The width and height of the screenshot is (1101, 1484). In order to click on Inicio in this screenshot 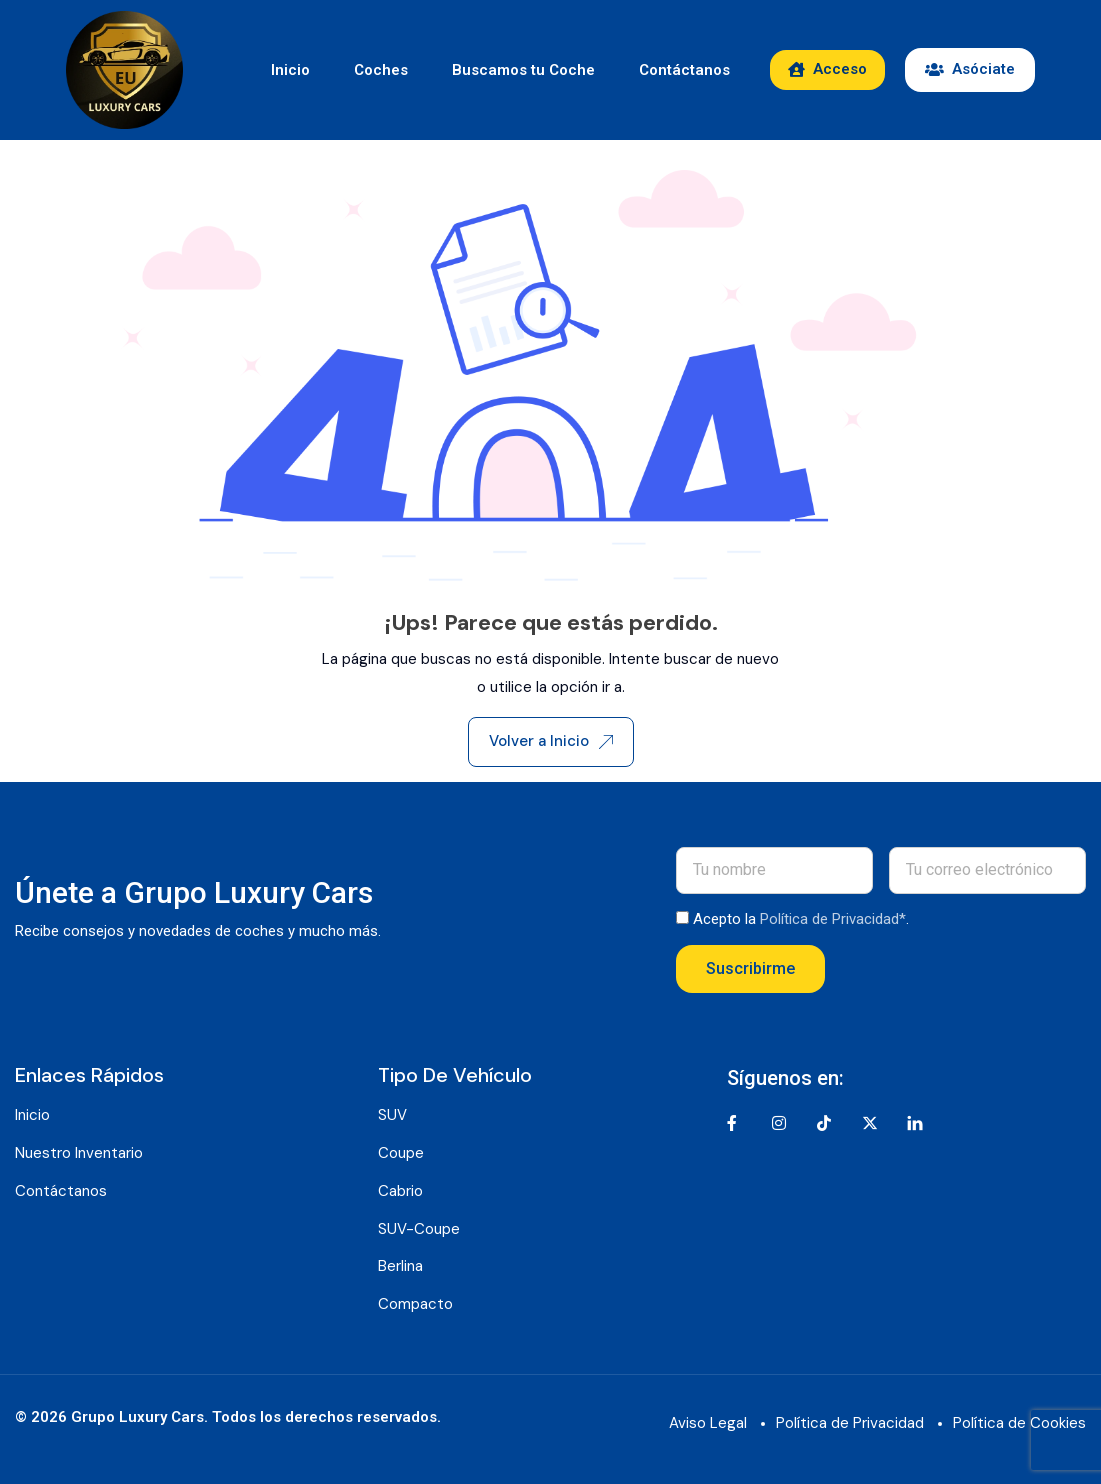, I will do `click(290, 70)`.